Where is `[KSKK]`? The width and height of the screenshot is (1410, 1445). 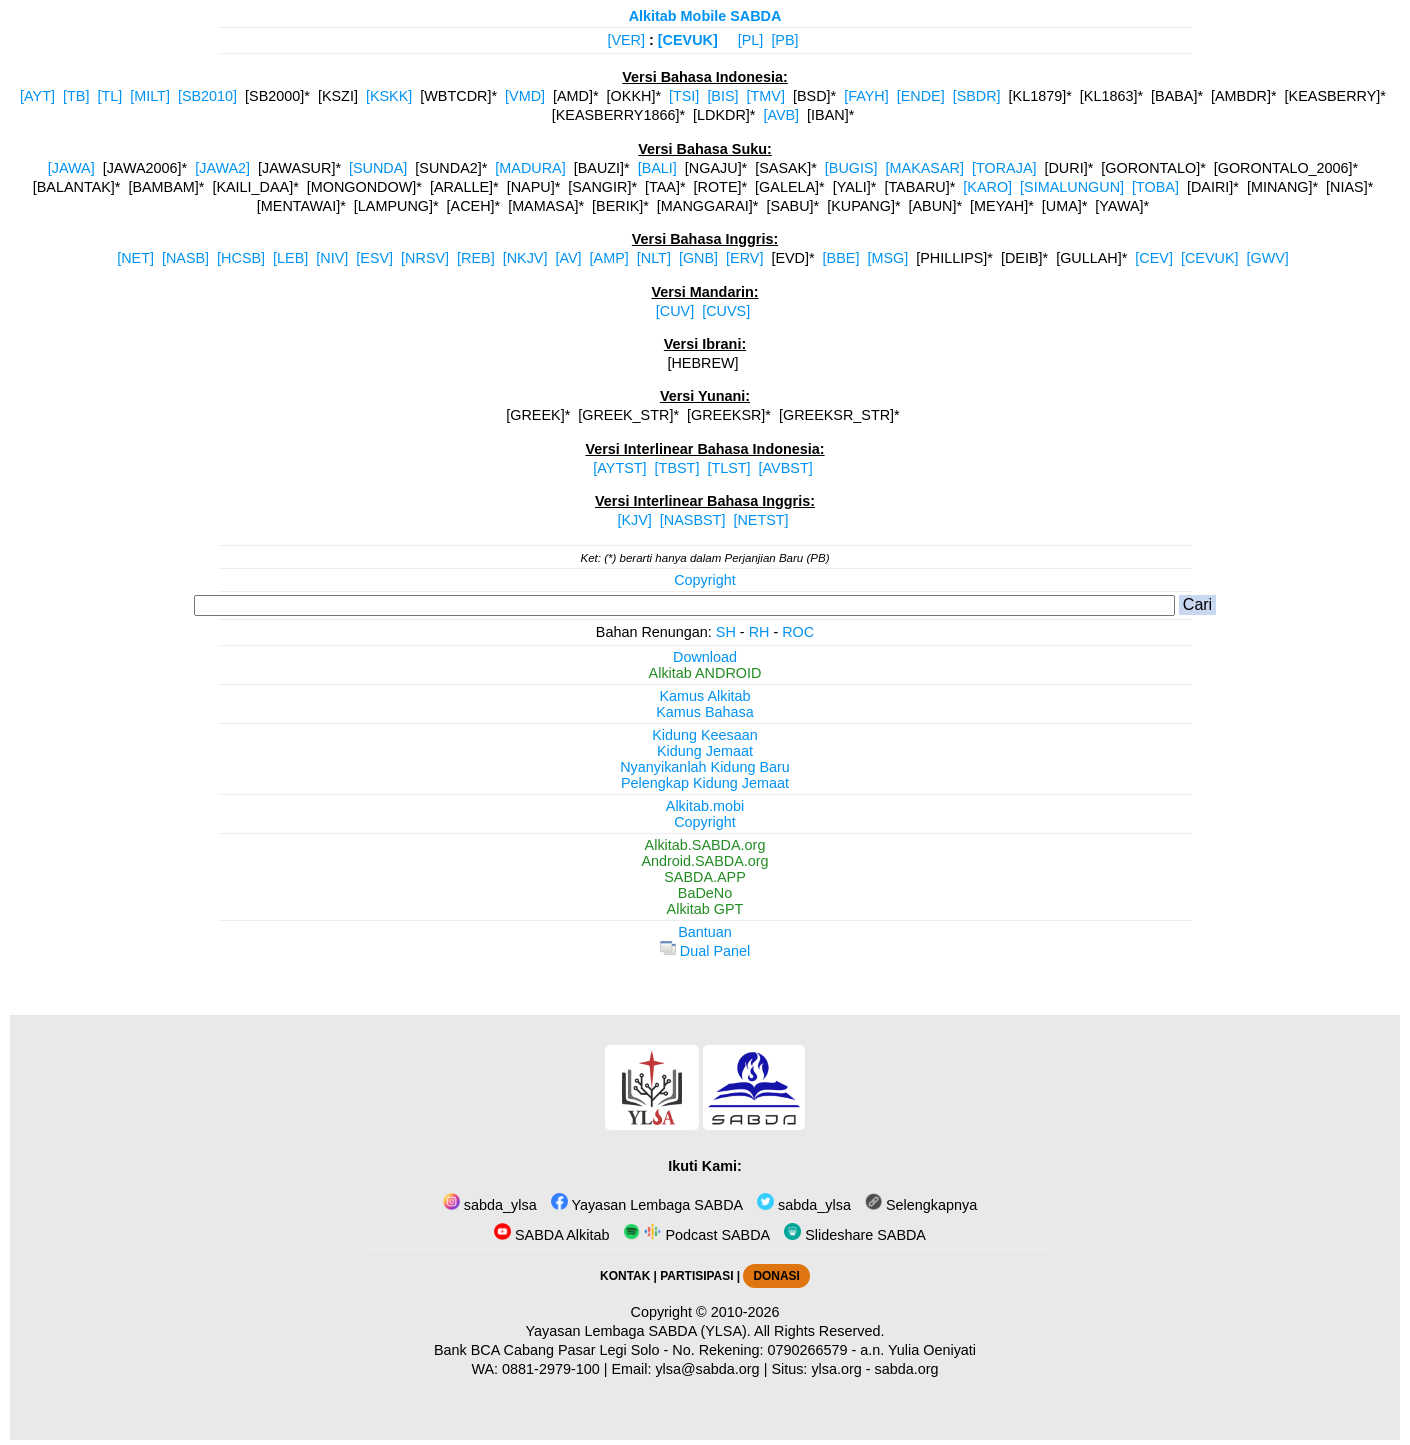 [KSKK] is located at coordinates (389, 96).